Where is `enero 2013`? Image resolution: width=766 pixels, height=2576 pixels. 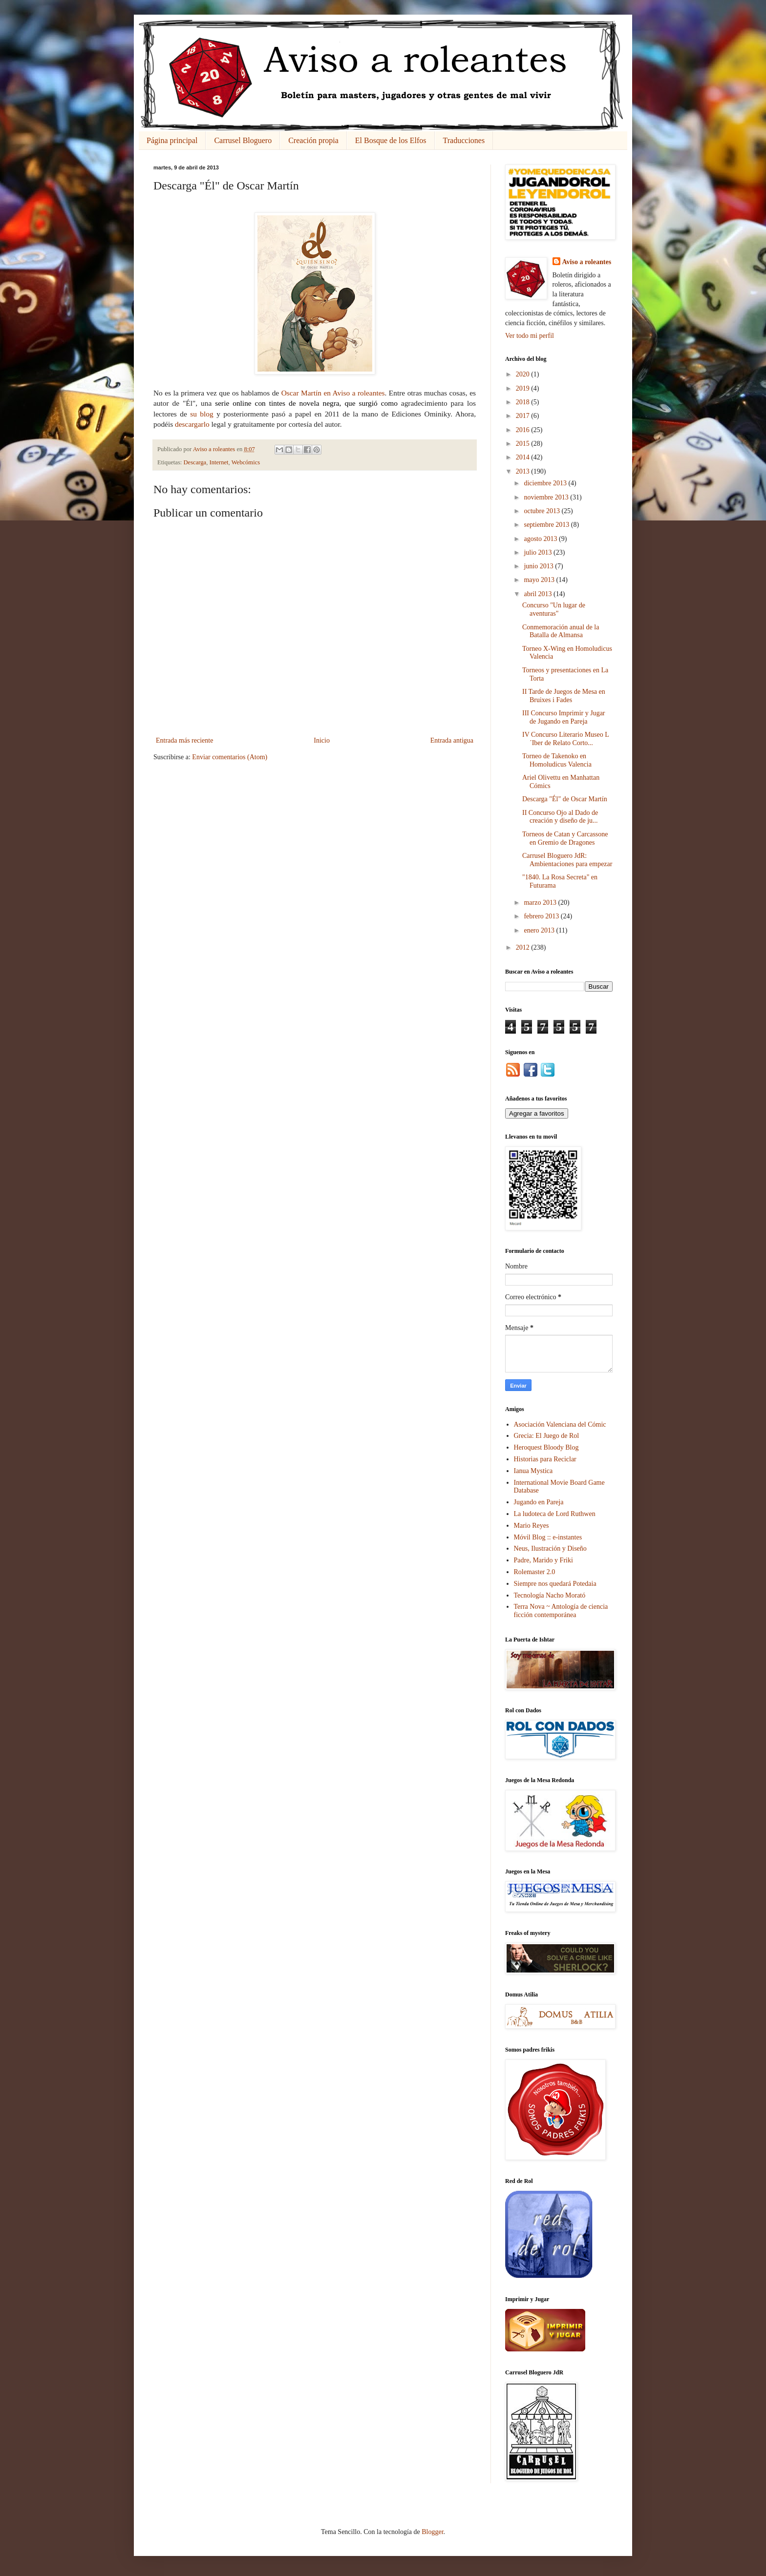
enero 2013 is located at coordinates (540, 930).